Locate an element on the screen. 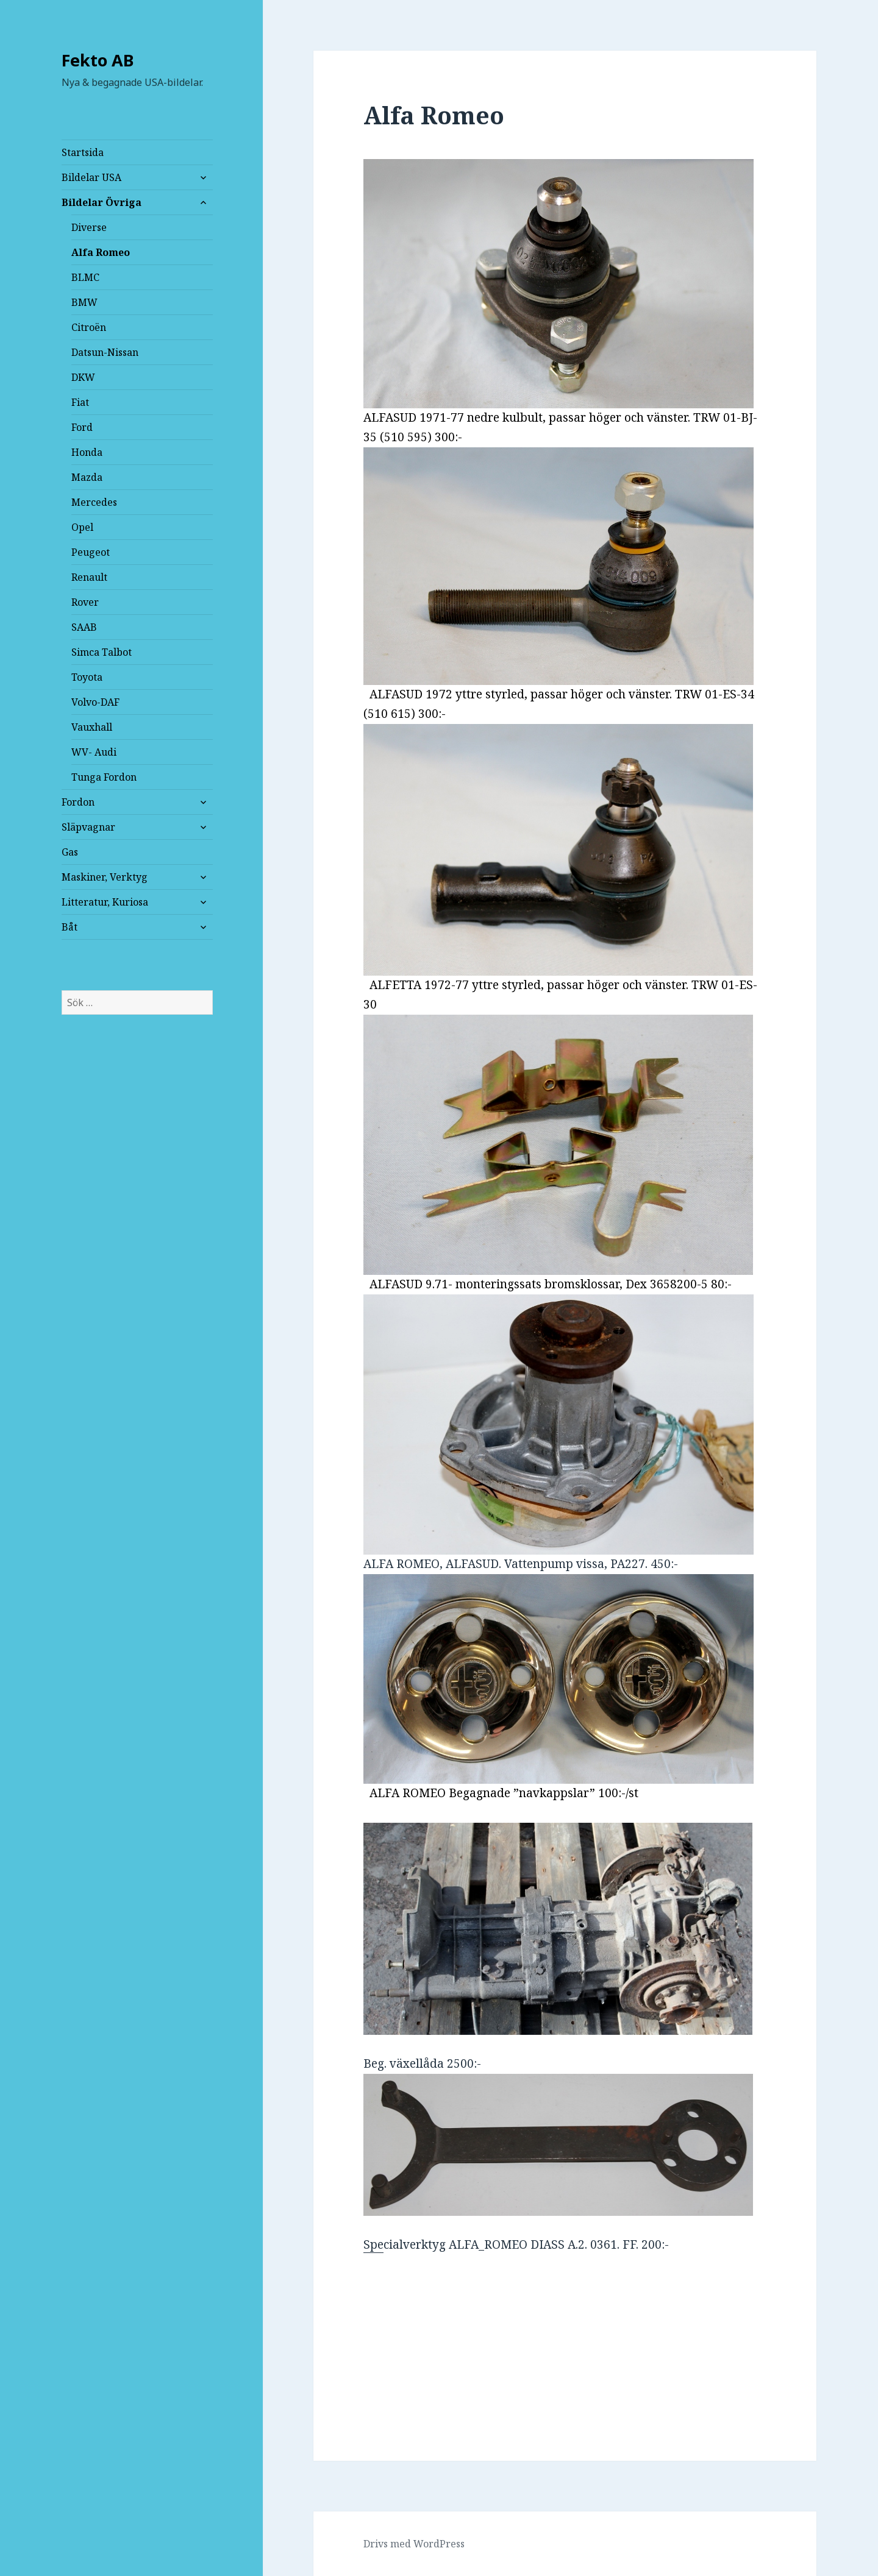 This screenshot has height=2576, width=878. Tunga Fordon is located at coordinates (104, 777).